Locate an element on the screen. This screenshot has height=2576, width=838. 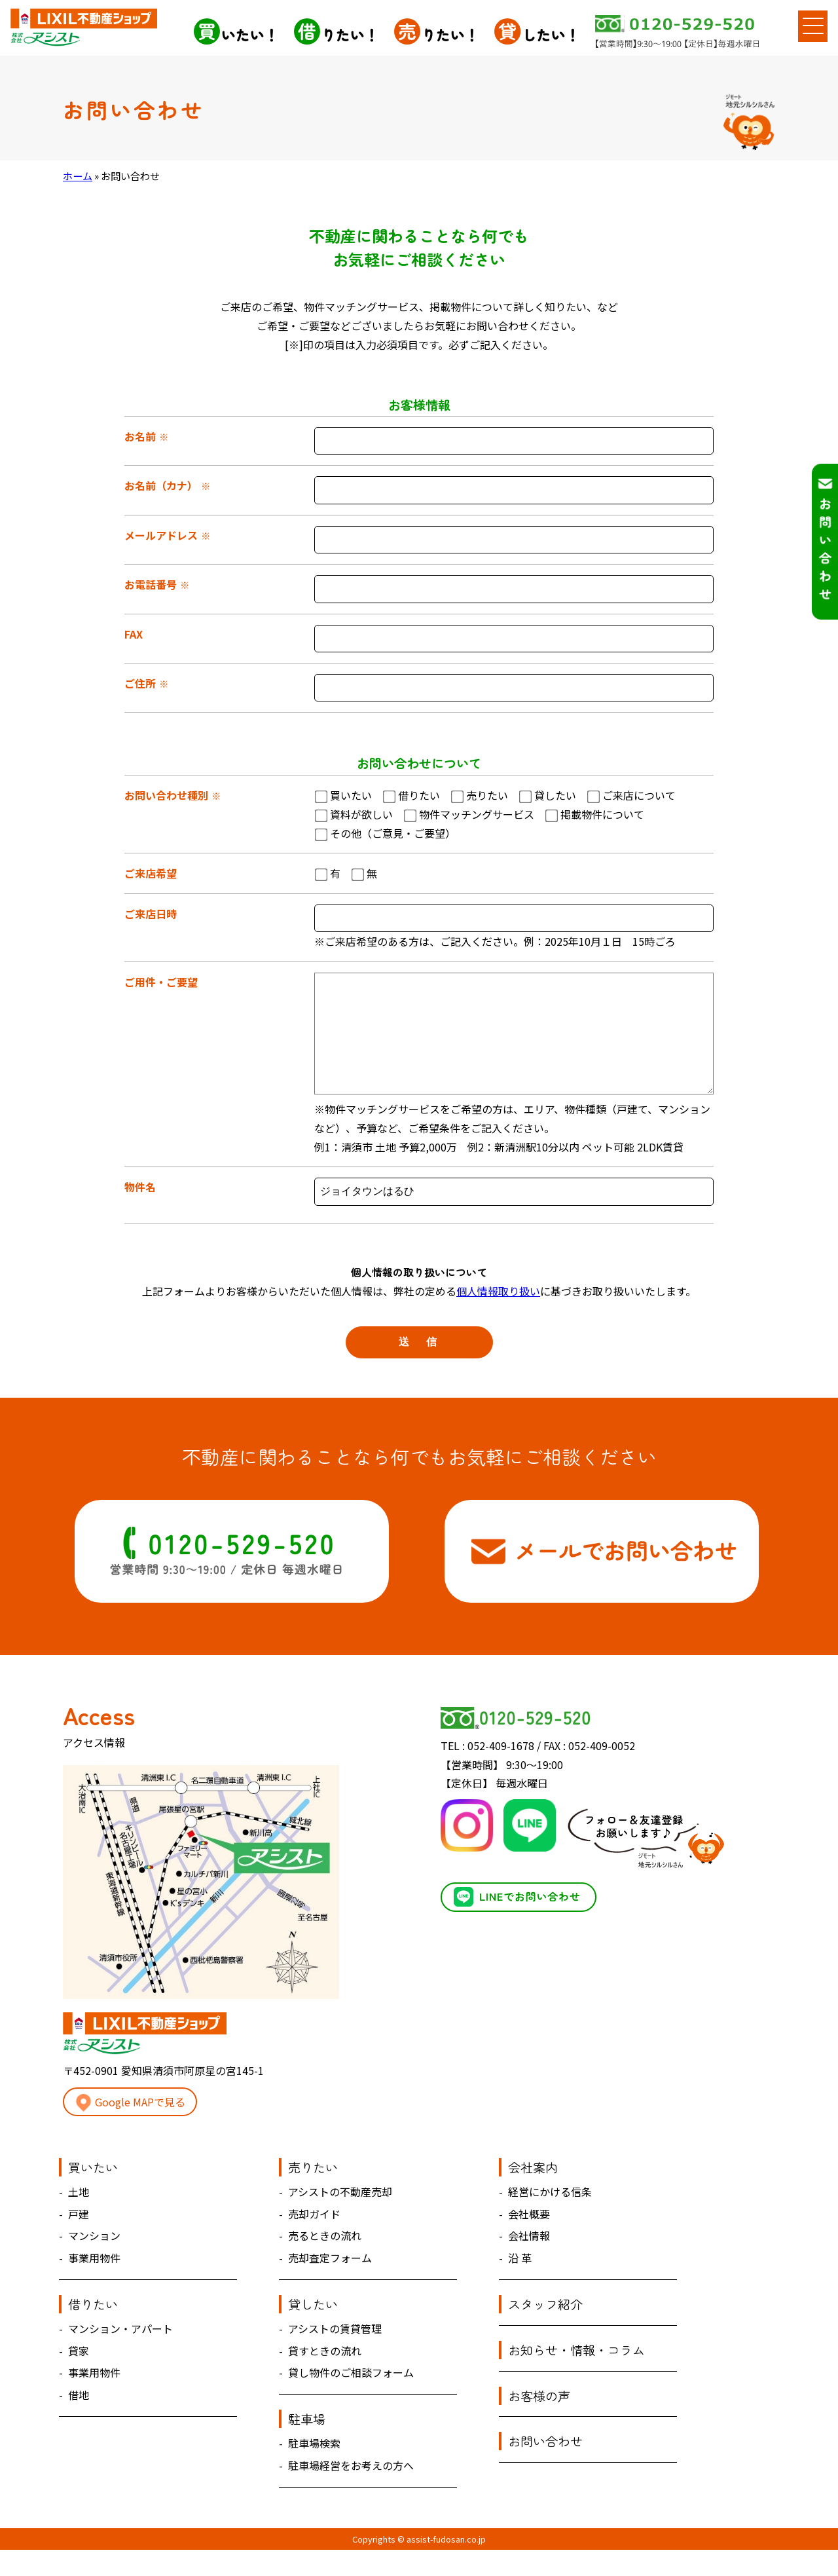
スタッフ紹介 is located at coordinates (545, 2330).